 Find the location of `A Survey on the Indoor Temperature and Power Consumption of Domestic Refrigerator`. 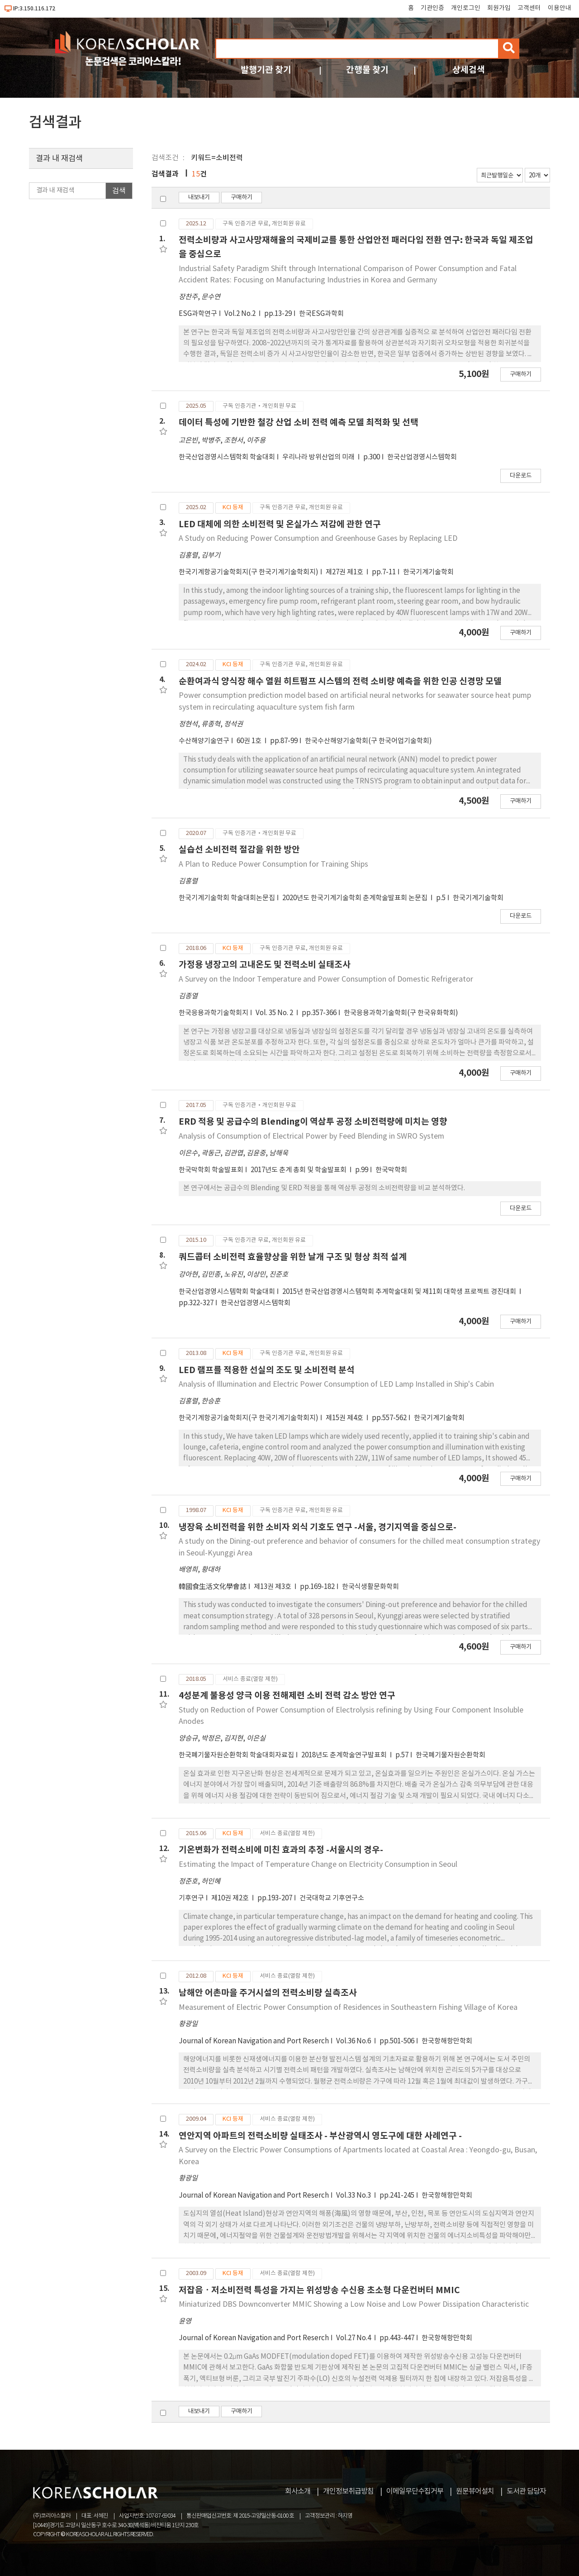

A Survey on the Indoor Temperature and Power Consumption of Domestic Refrigerator is located at coordinates (326, 979).